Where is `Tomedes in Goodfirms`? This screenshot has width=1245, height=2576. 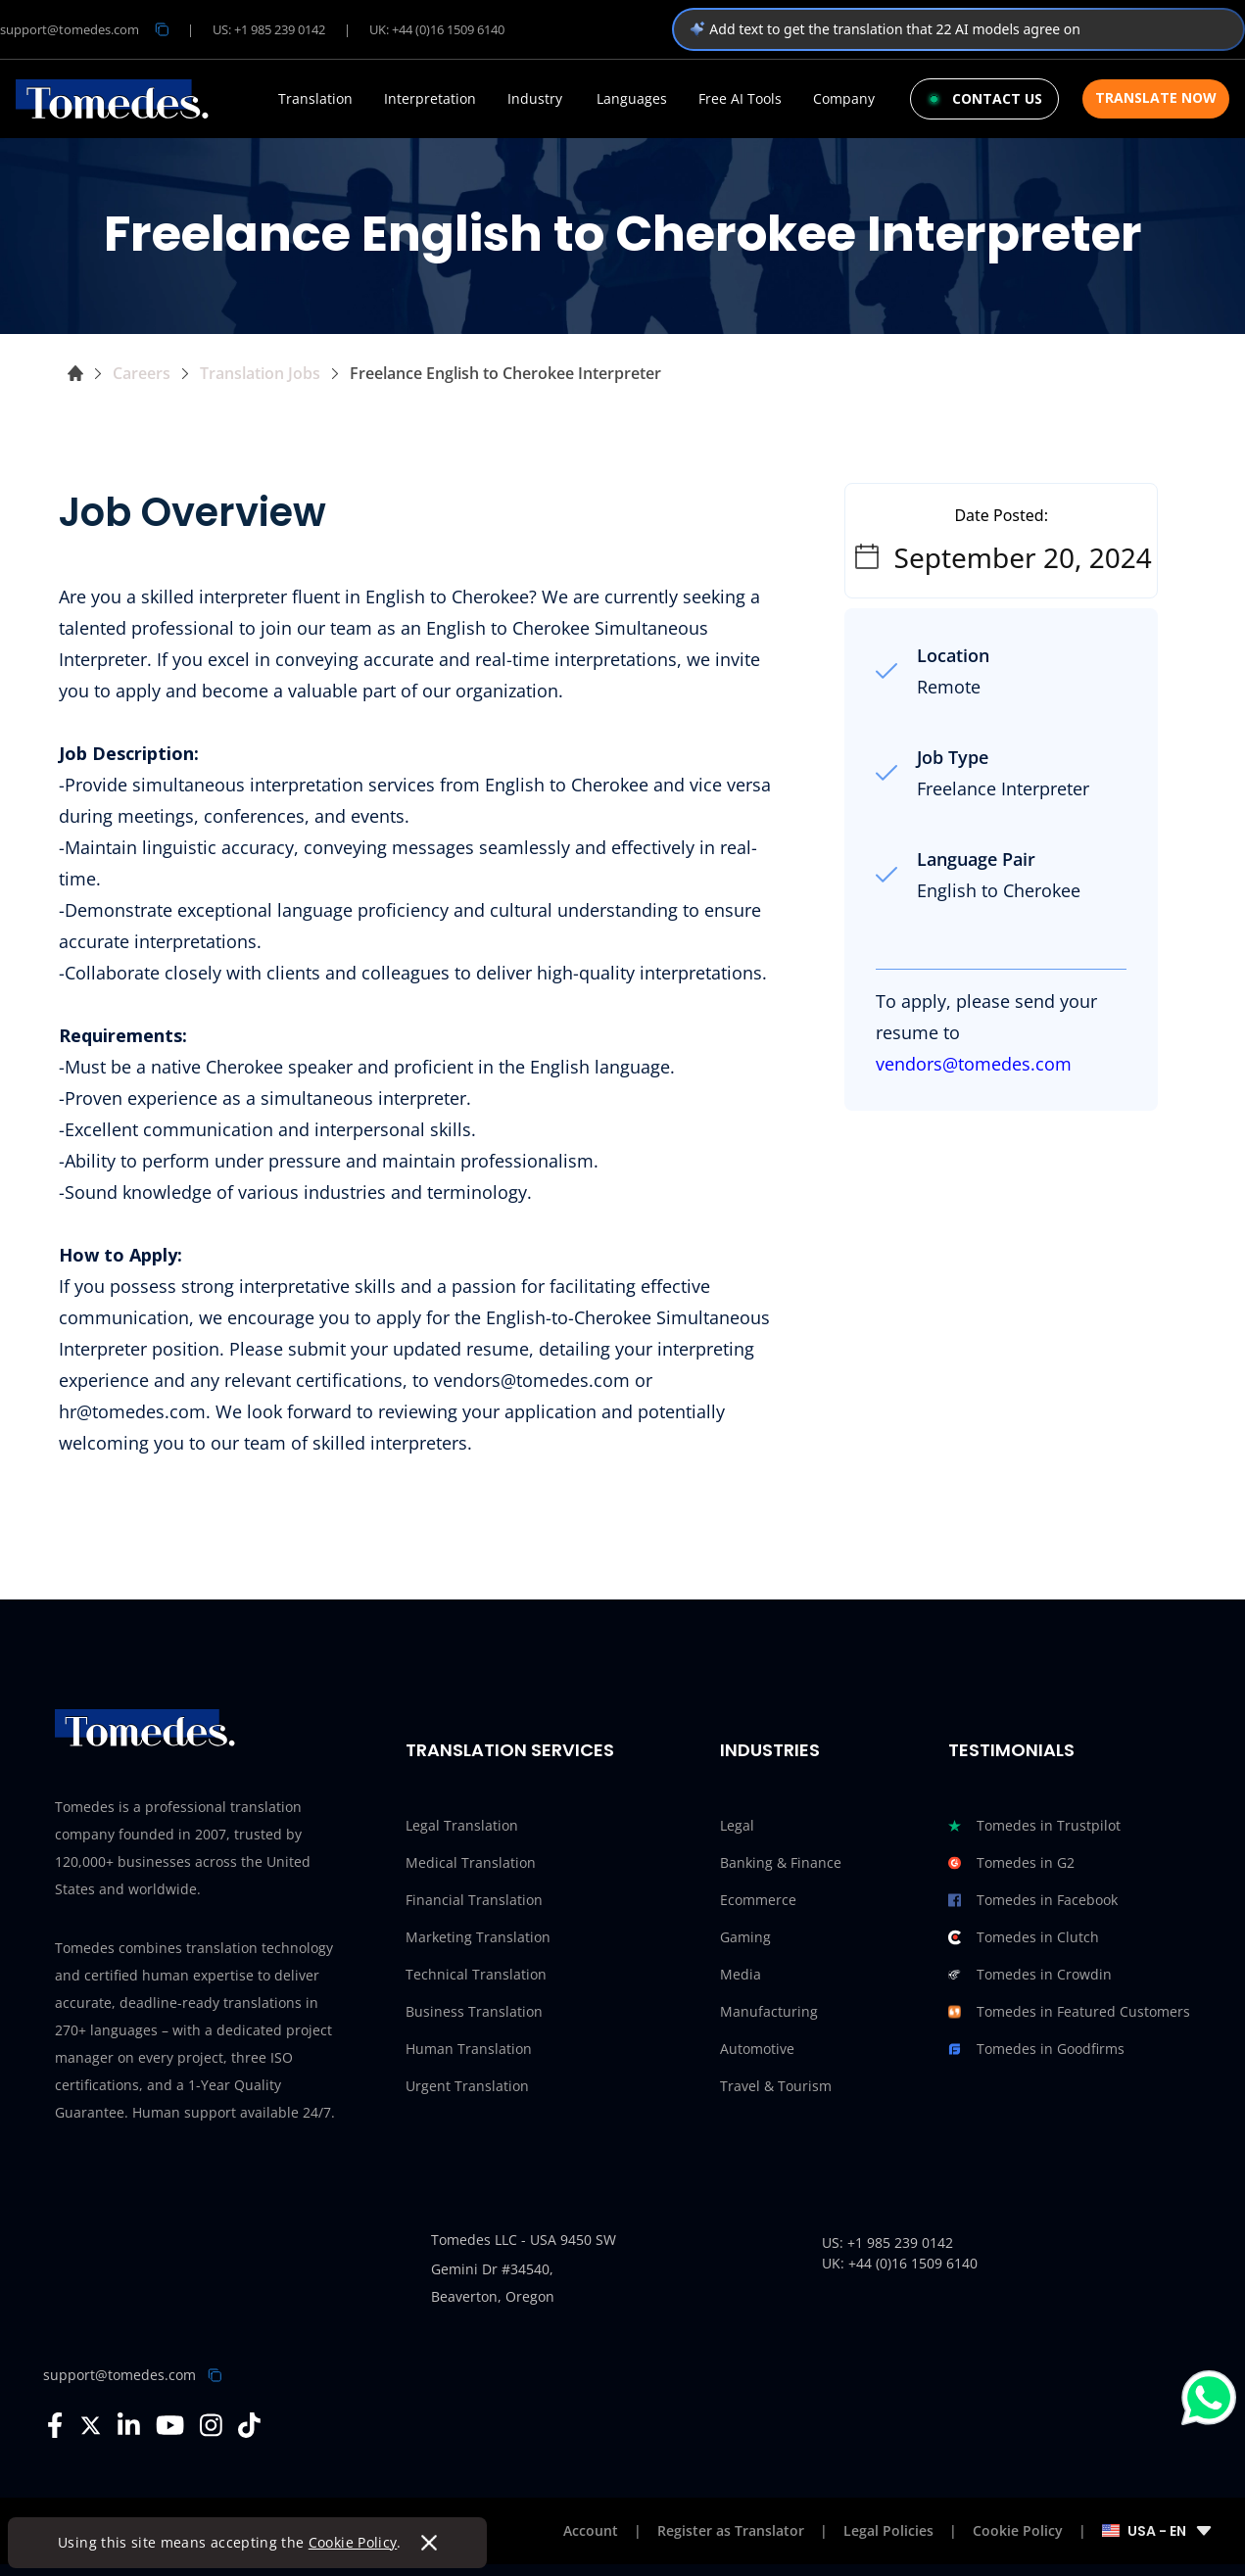 Tomedes in Goodfirms is located at coordinates (1036, 2049).